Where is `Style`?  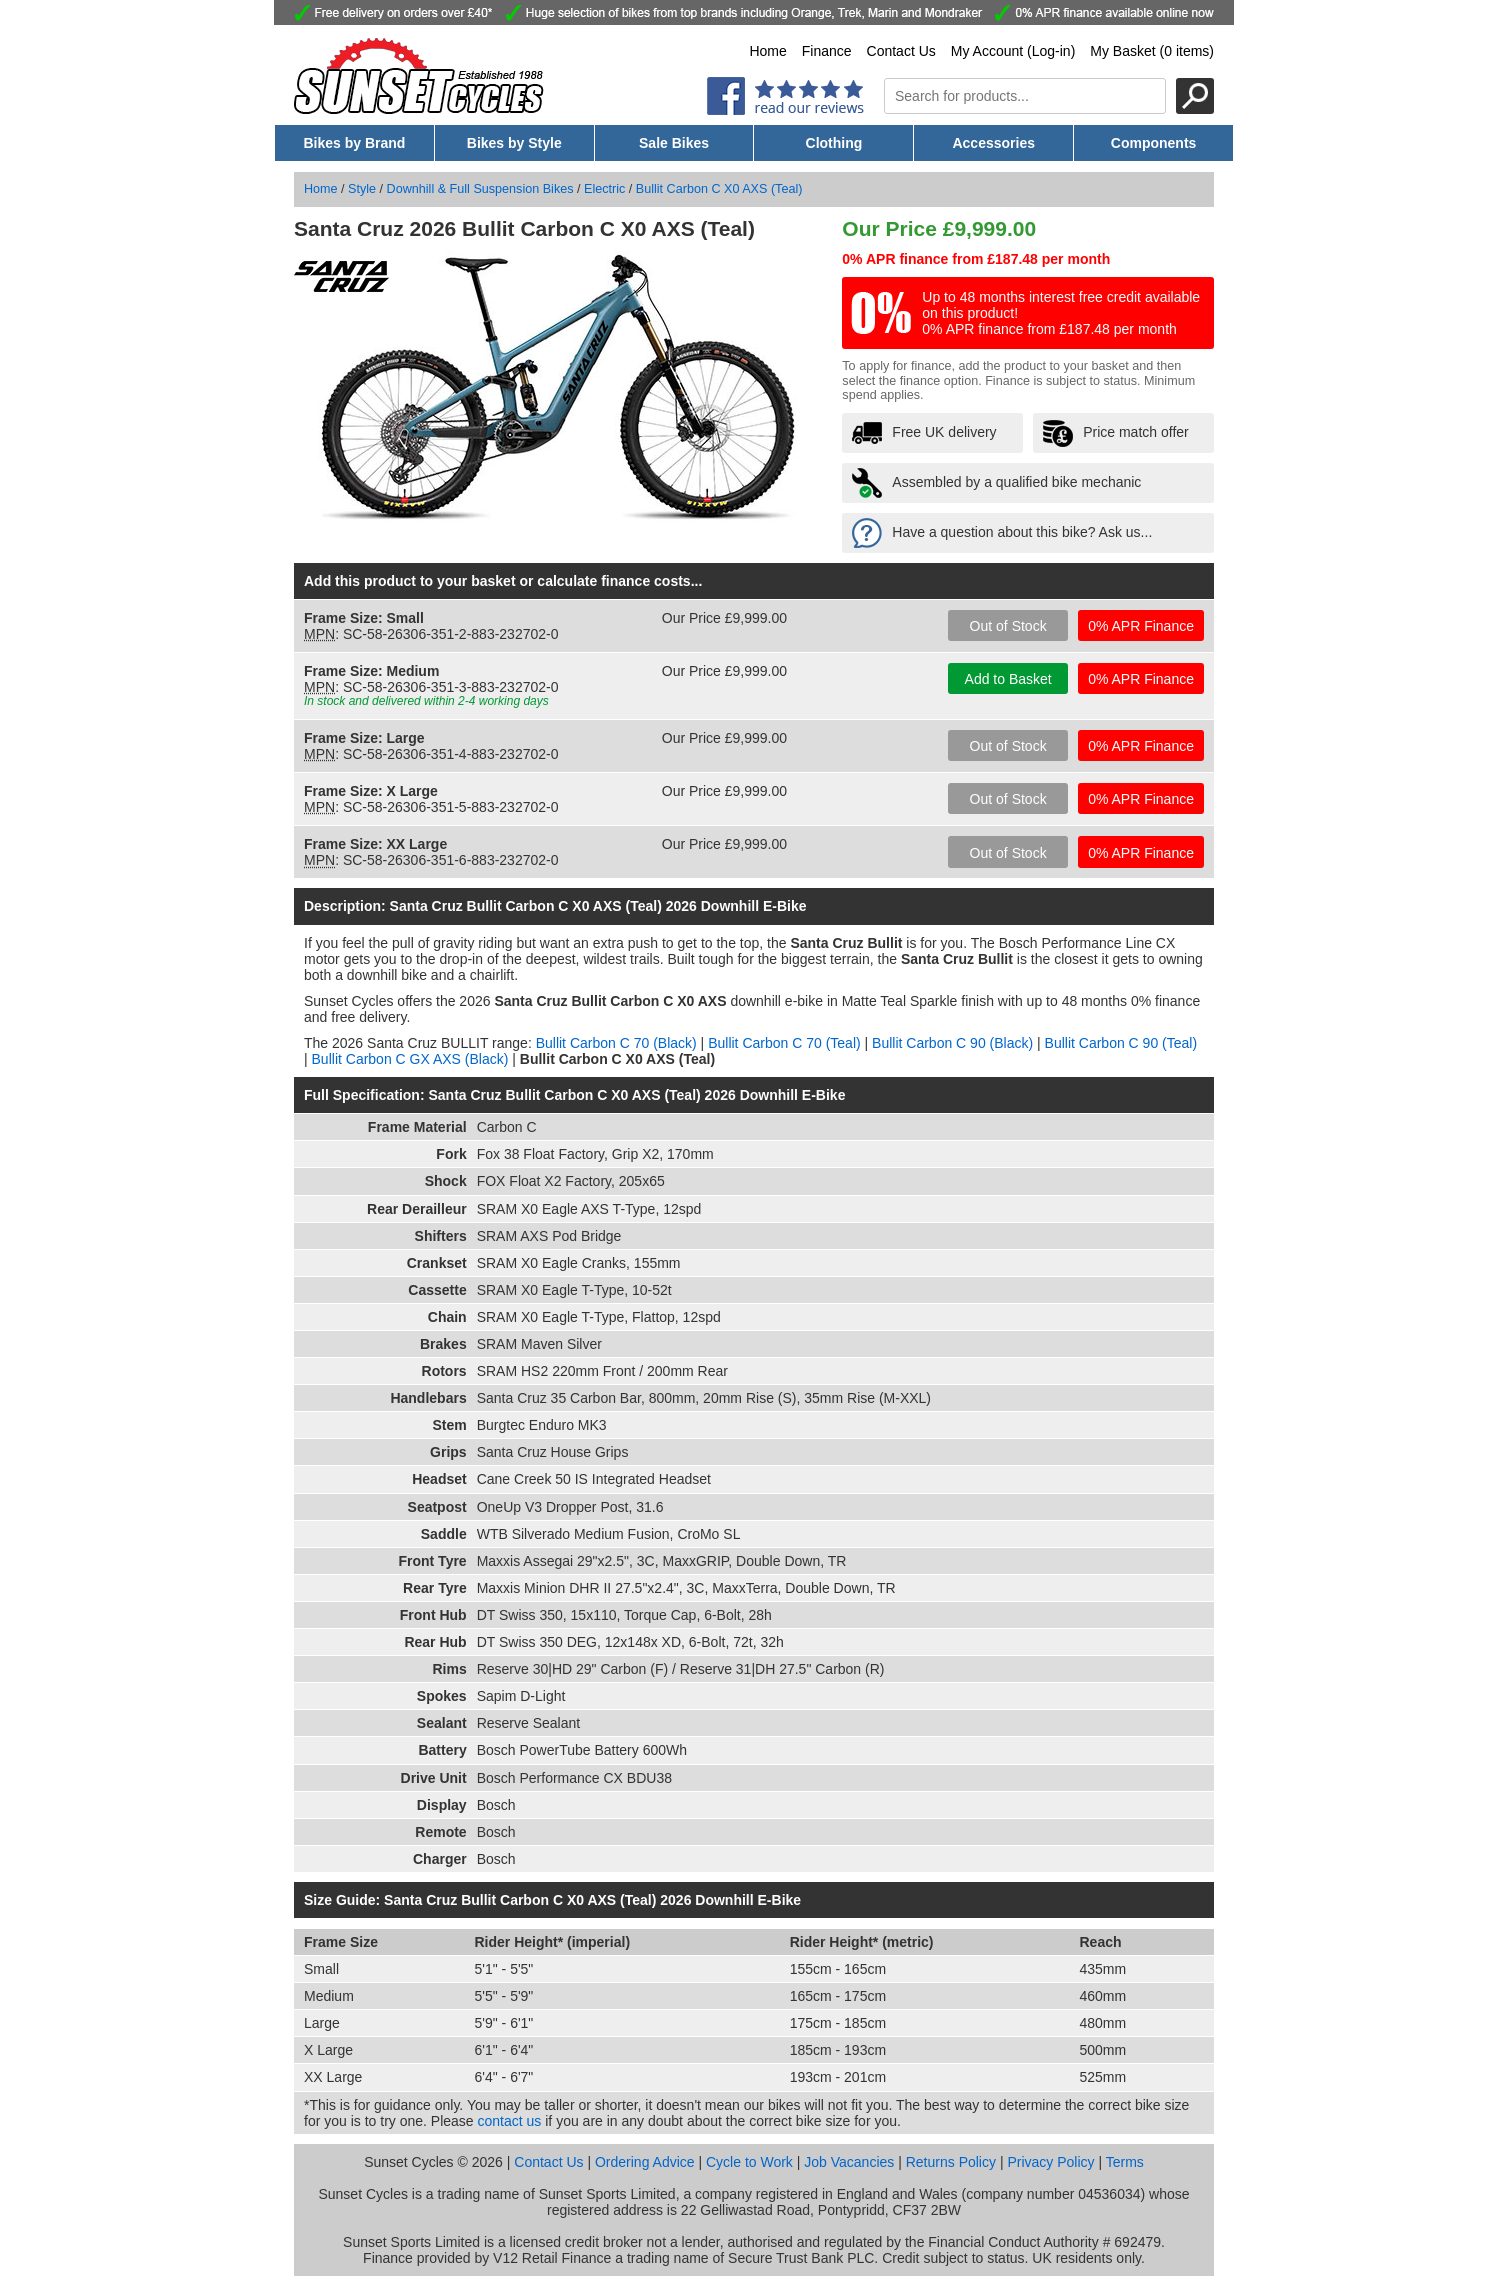 Style is located at coordinates (362, 189).